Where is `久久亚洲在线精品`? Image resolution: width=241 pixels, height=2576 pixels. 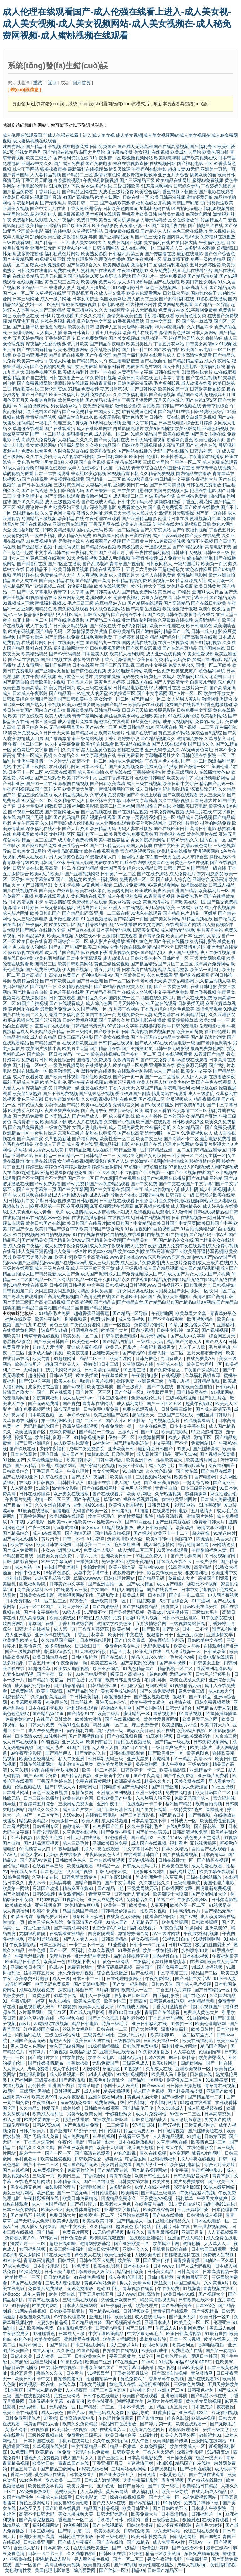 久久亚洲在线精品 is located at coordinates (53, 1505).